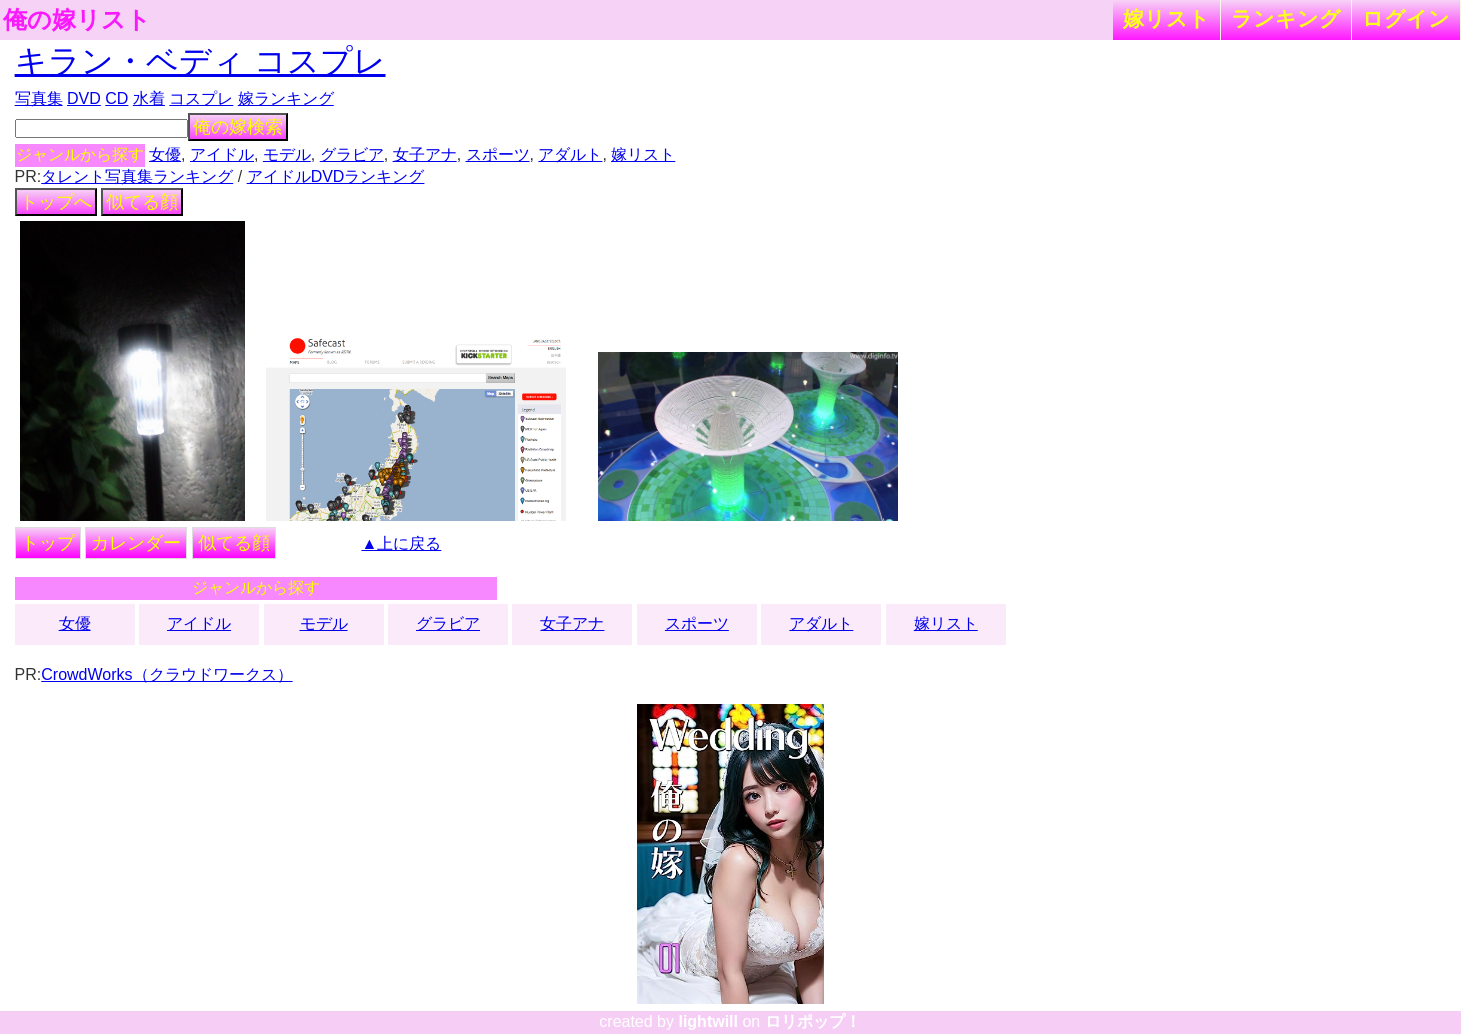 This screenshot has width=1461, height=1034. What do you see at coordinates (136, 543) in the screenshot?
I see `カレンダー` at bounding box center [136, 543].